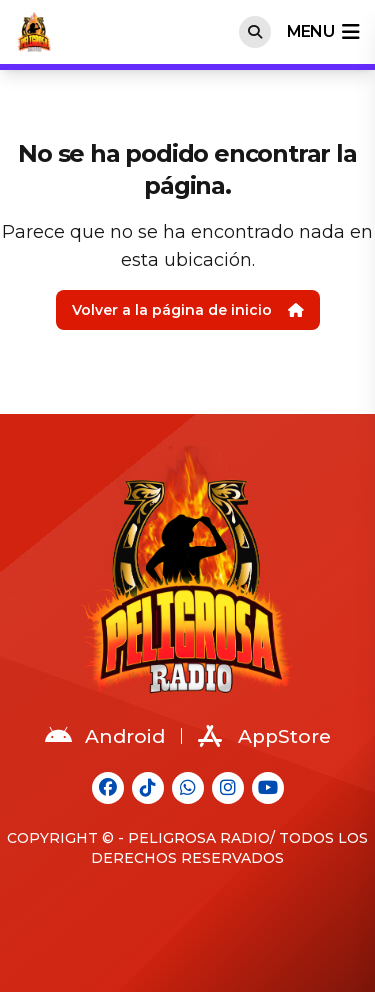 The width and height of the screenshot is (375, 992). Describe the element at coordinates (264, 736) in the screenshot. I see `AppStore` at that location.